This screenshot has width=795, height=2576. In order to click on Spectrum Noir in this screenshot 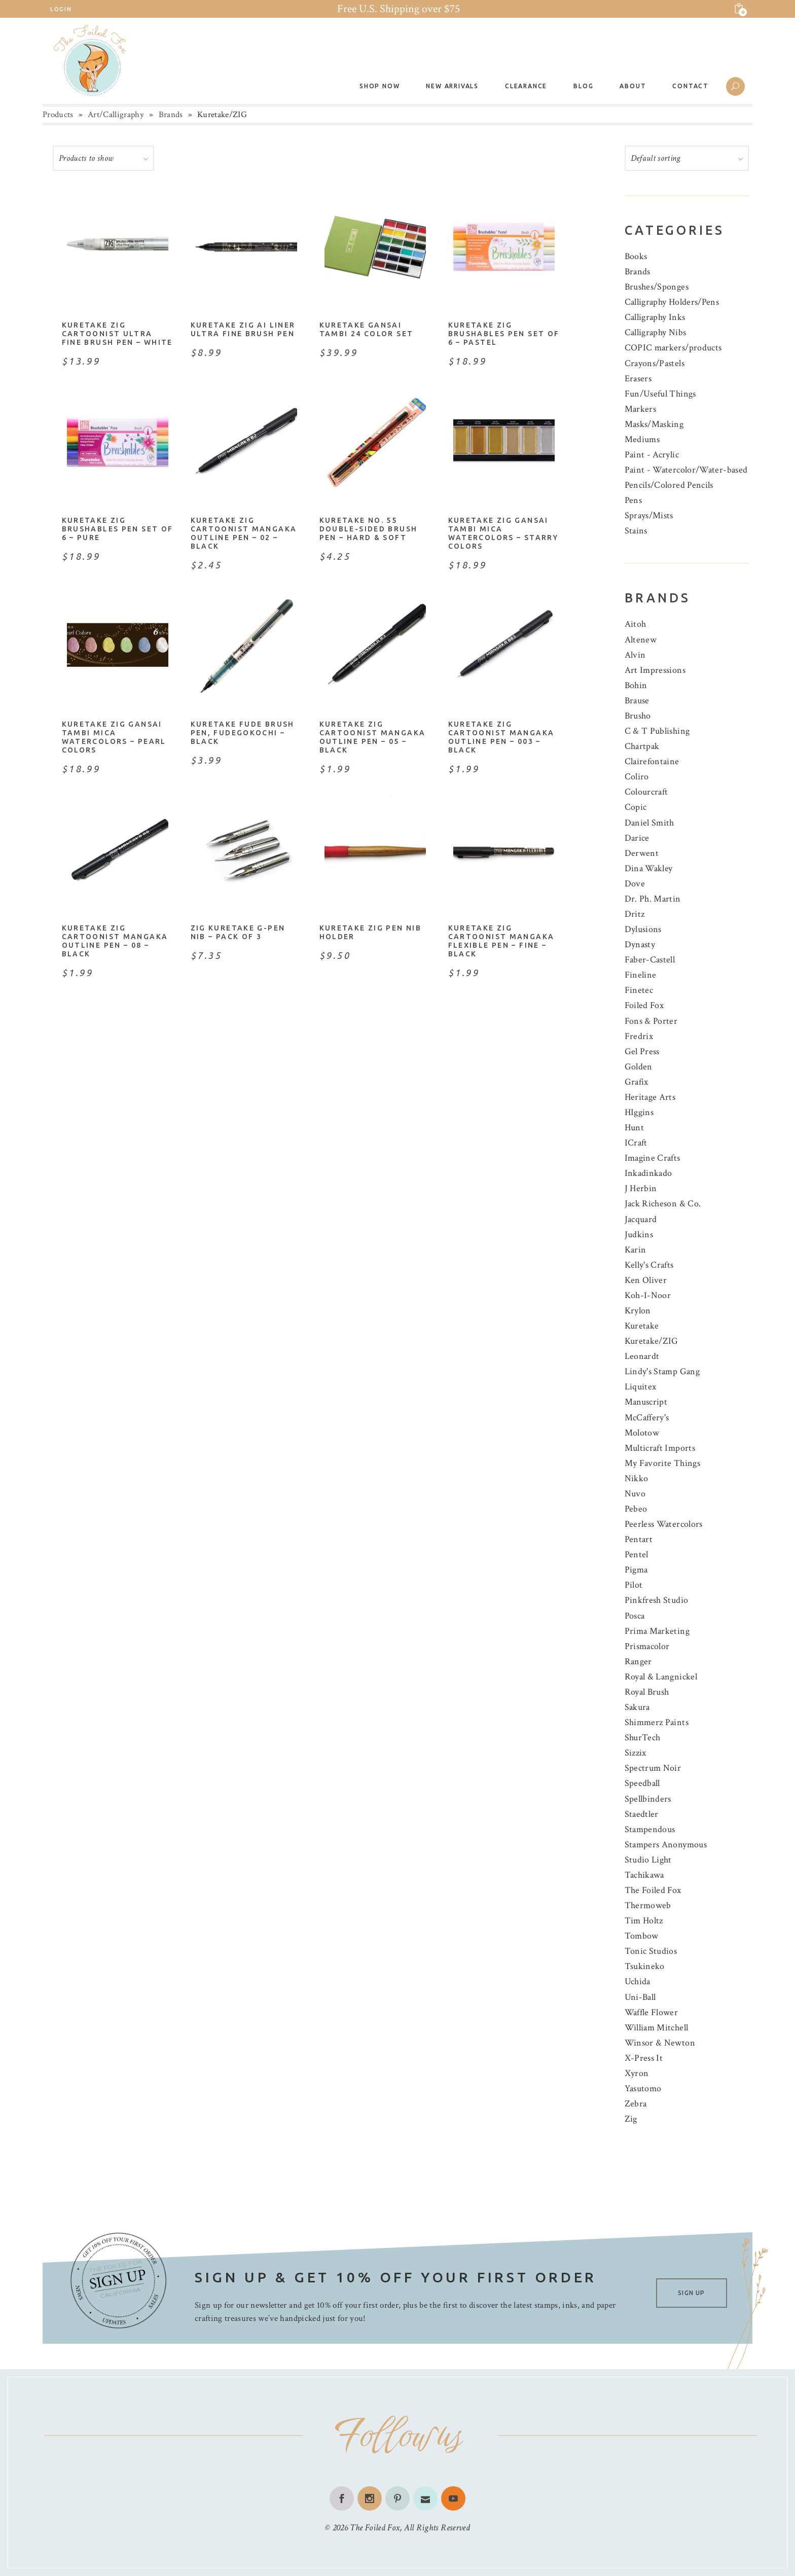, I will do `click(653, 1768)`.